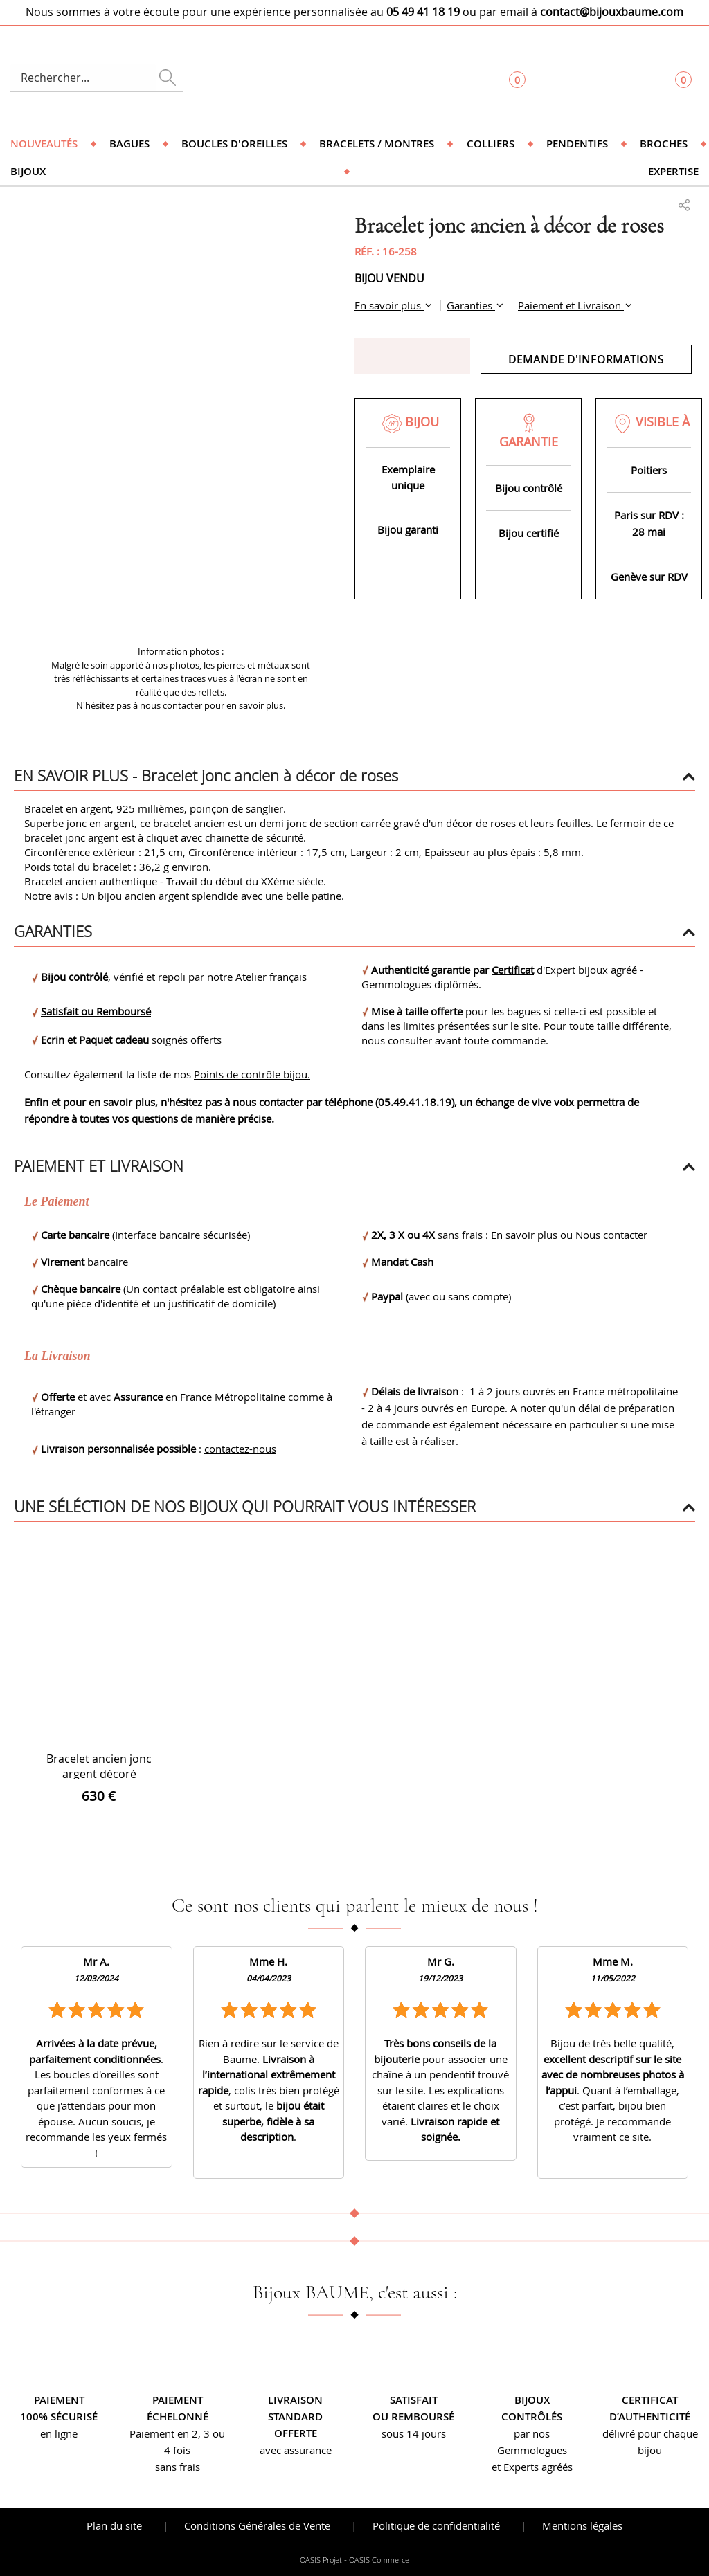 This screenshot has width=709, height=2576. Describe the element at coordinates (571, 305) in the screenshot. I see `Paiement et Livraison` at that location.